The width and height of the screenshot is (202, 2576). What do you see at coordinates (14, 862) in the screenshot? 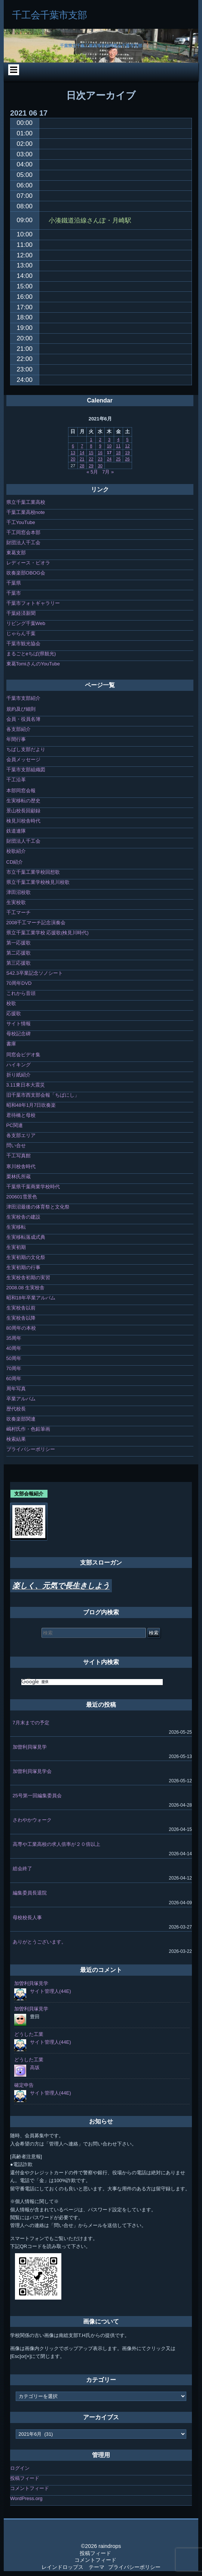
I see `CD紹介` at bounding box center [14, 862].